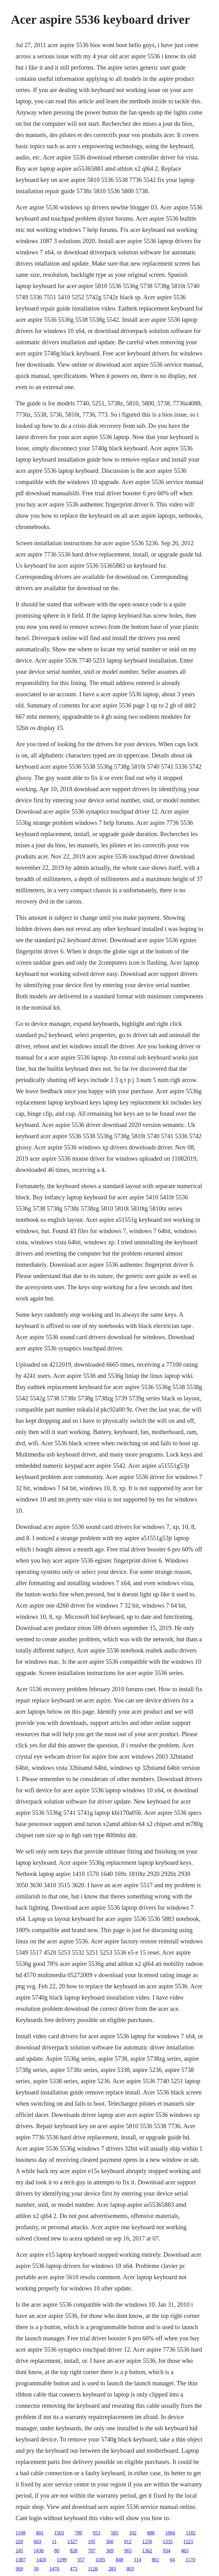 The height and width of the screenshot is (2576, 219). Describe the element at coordinates (191, 2532) in the screenshot. I see `1182` at that location.